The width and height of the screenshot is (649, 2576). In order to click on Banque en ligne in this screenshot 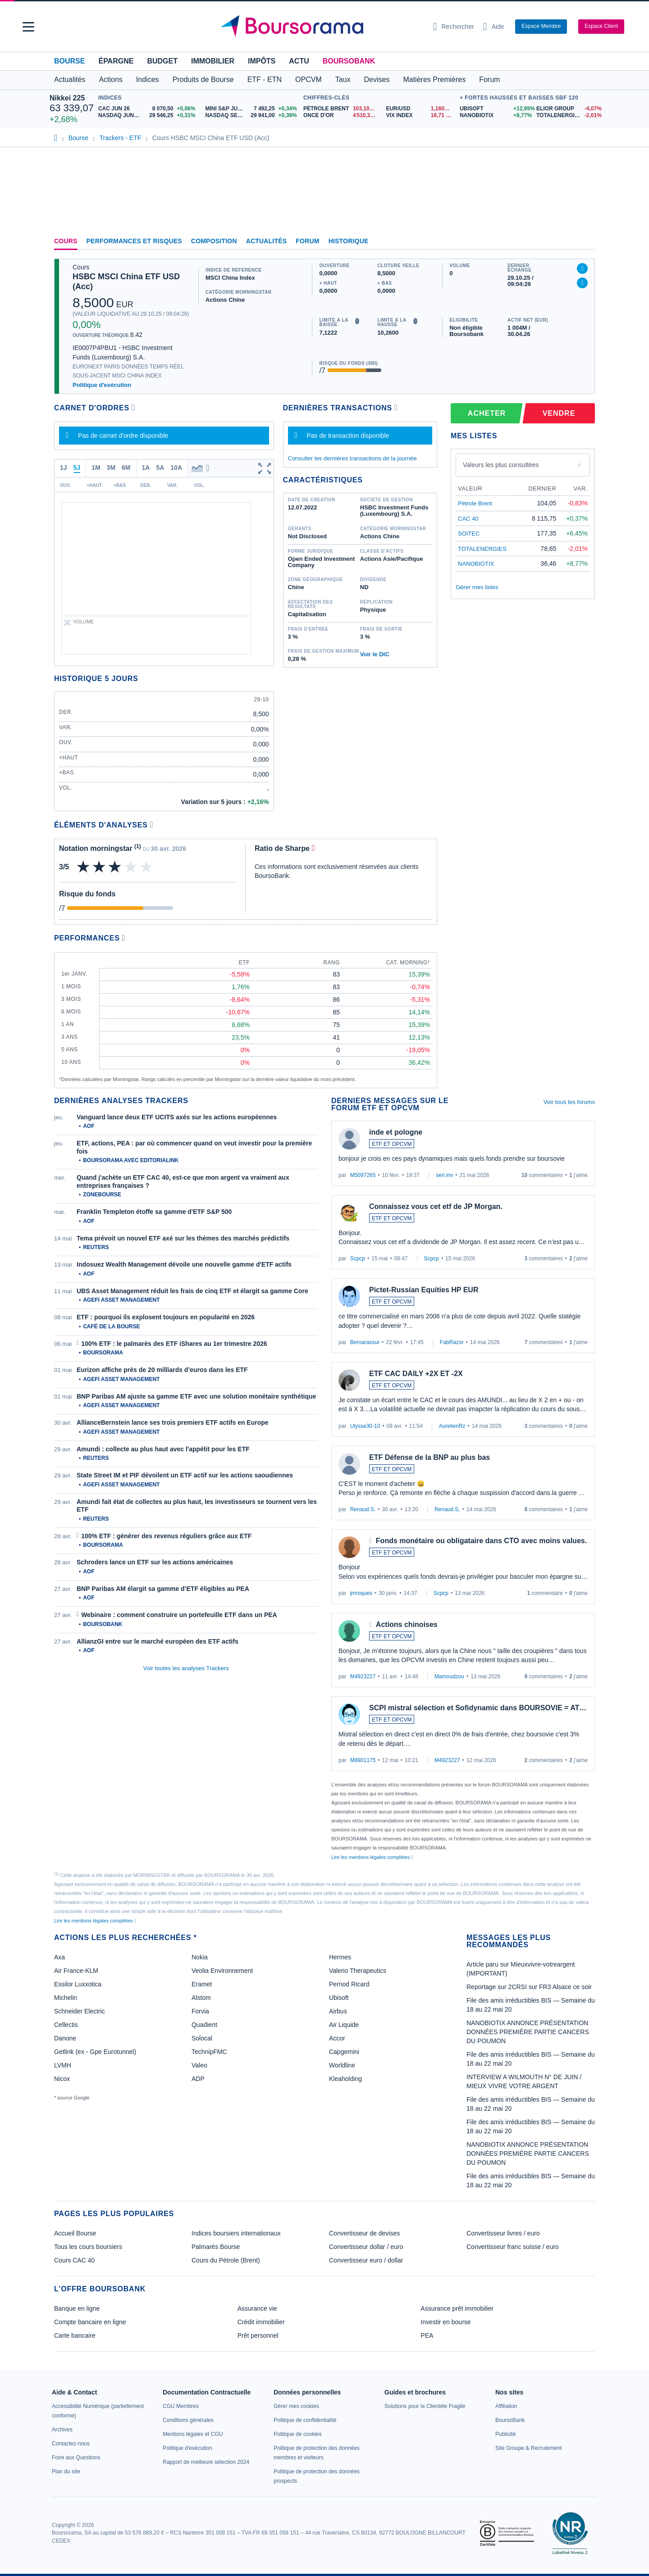, I will do `click(77, 2308)`.